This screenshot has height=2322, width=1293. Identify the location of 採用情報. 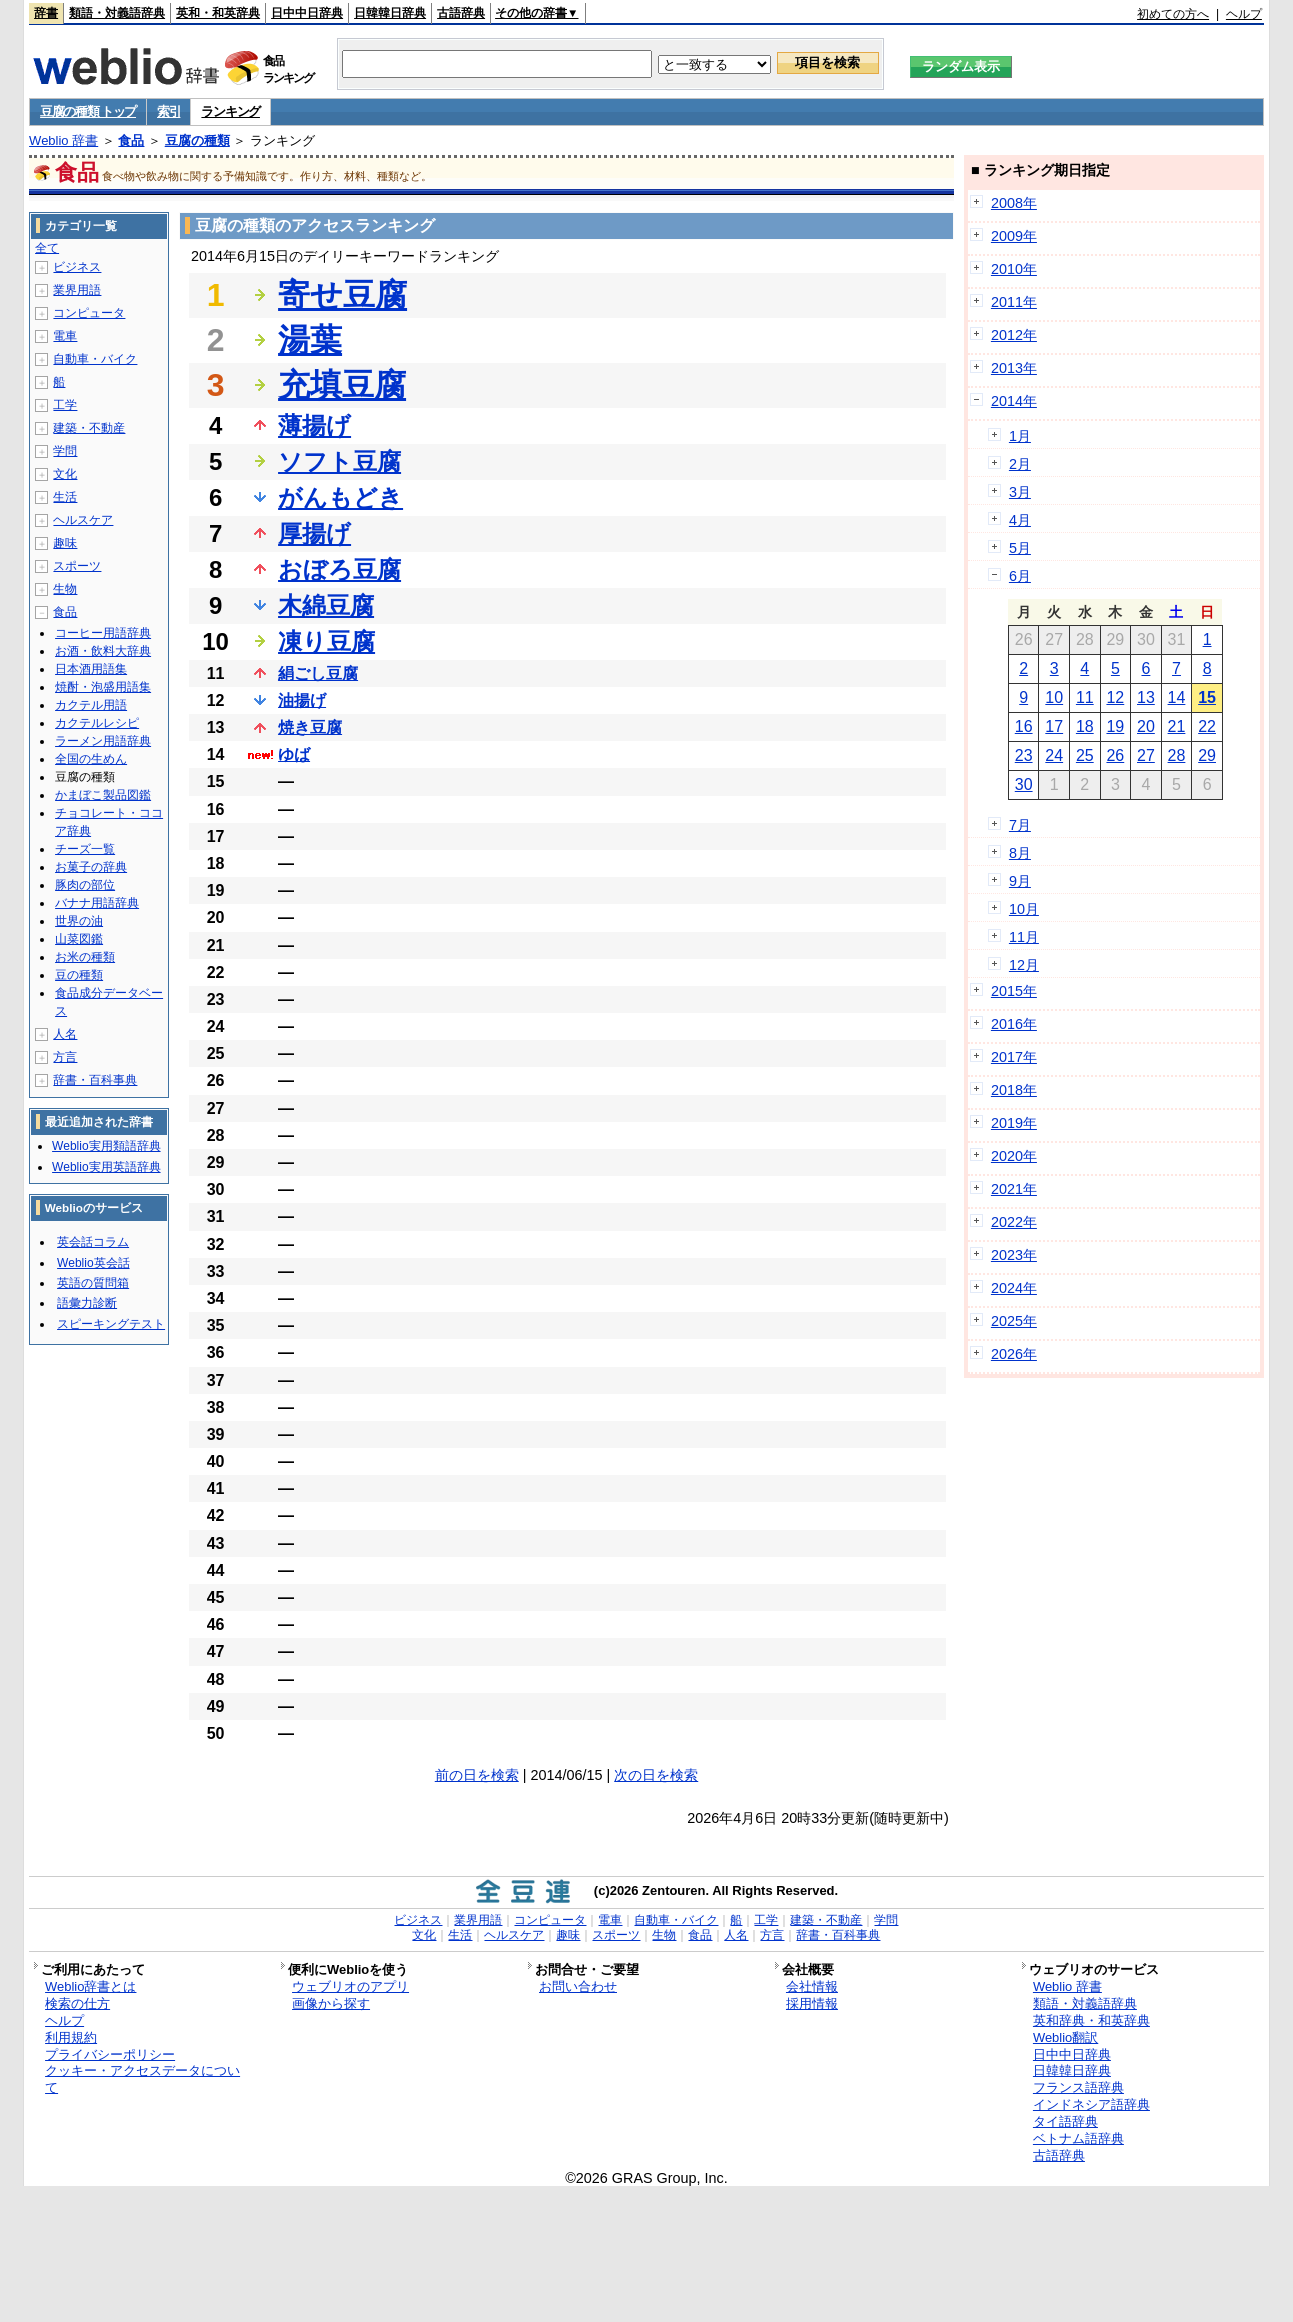
(812, 2003).